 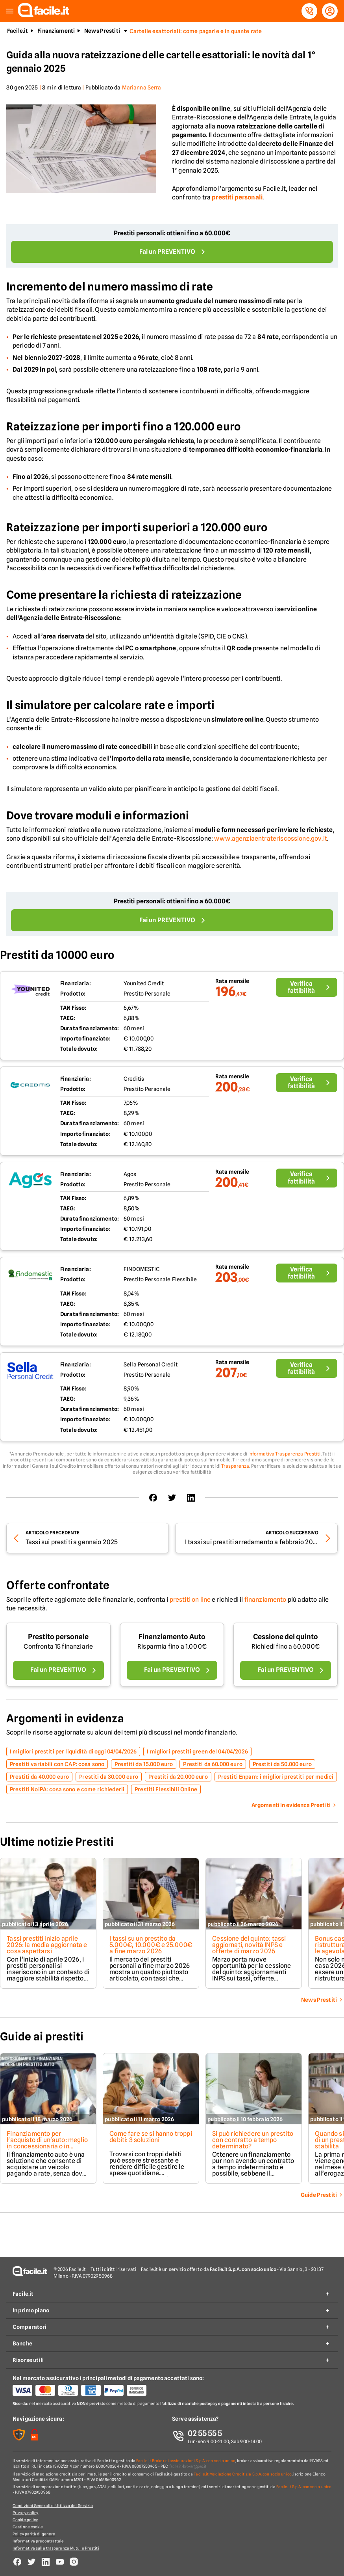 I want to click on Cessione del quinto: tassi aggiornati, novità INPS e offerte di marzo 2026, so click(x=249, y=1945).